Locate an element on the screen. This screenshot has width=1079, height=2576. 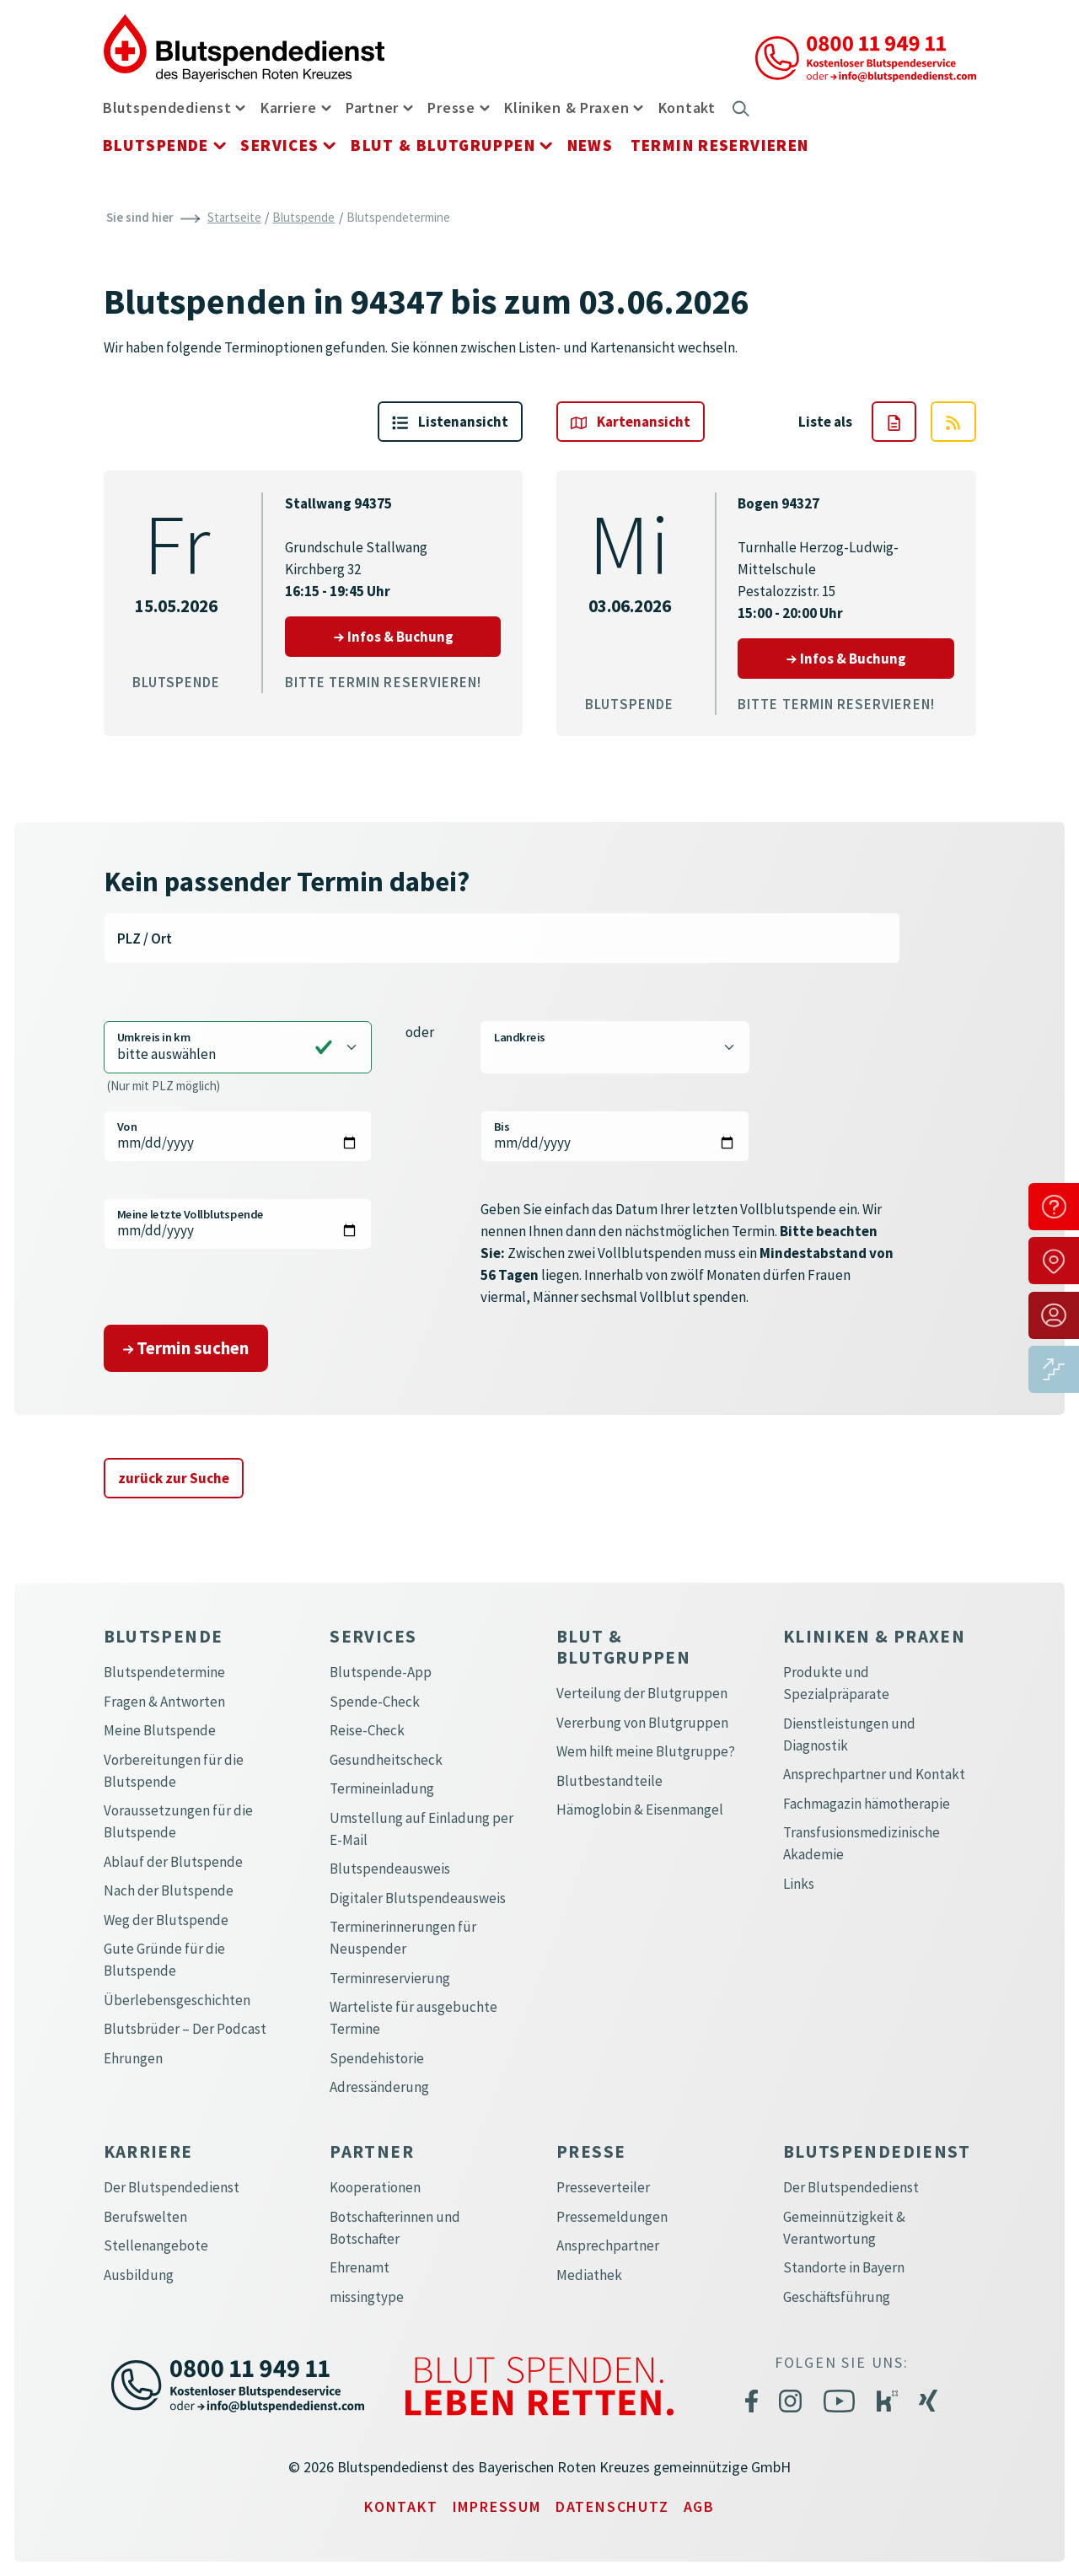
Termineinladung is located at coordinates (382, 1788).